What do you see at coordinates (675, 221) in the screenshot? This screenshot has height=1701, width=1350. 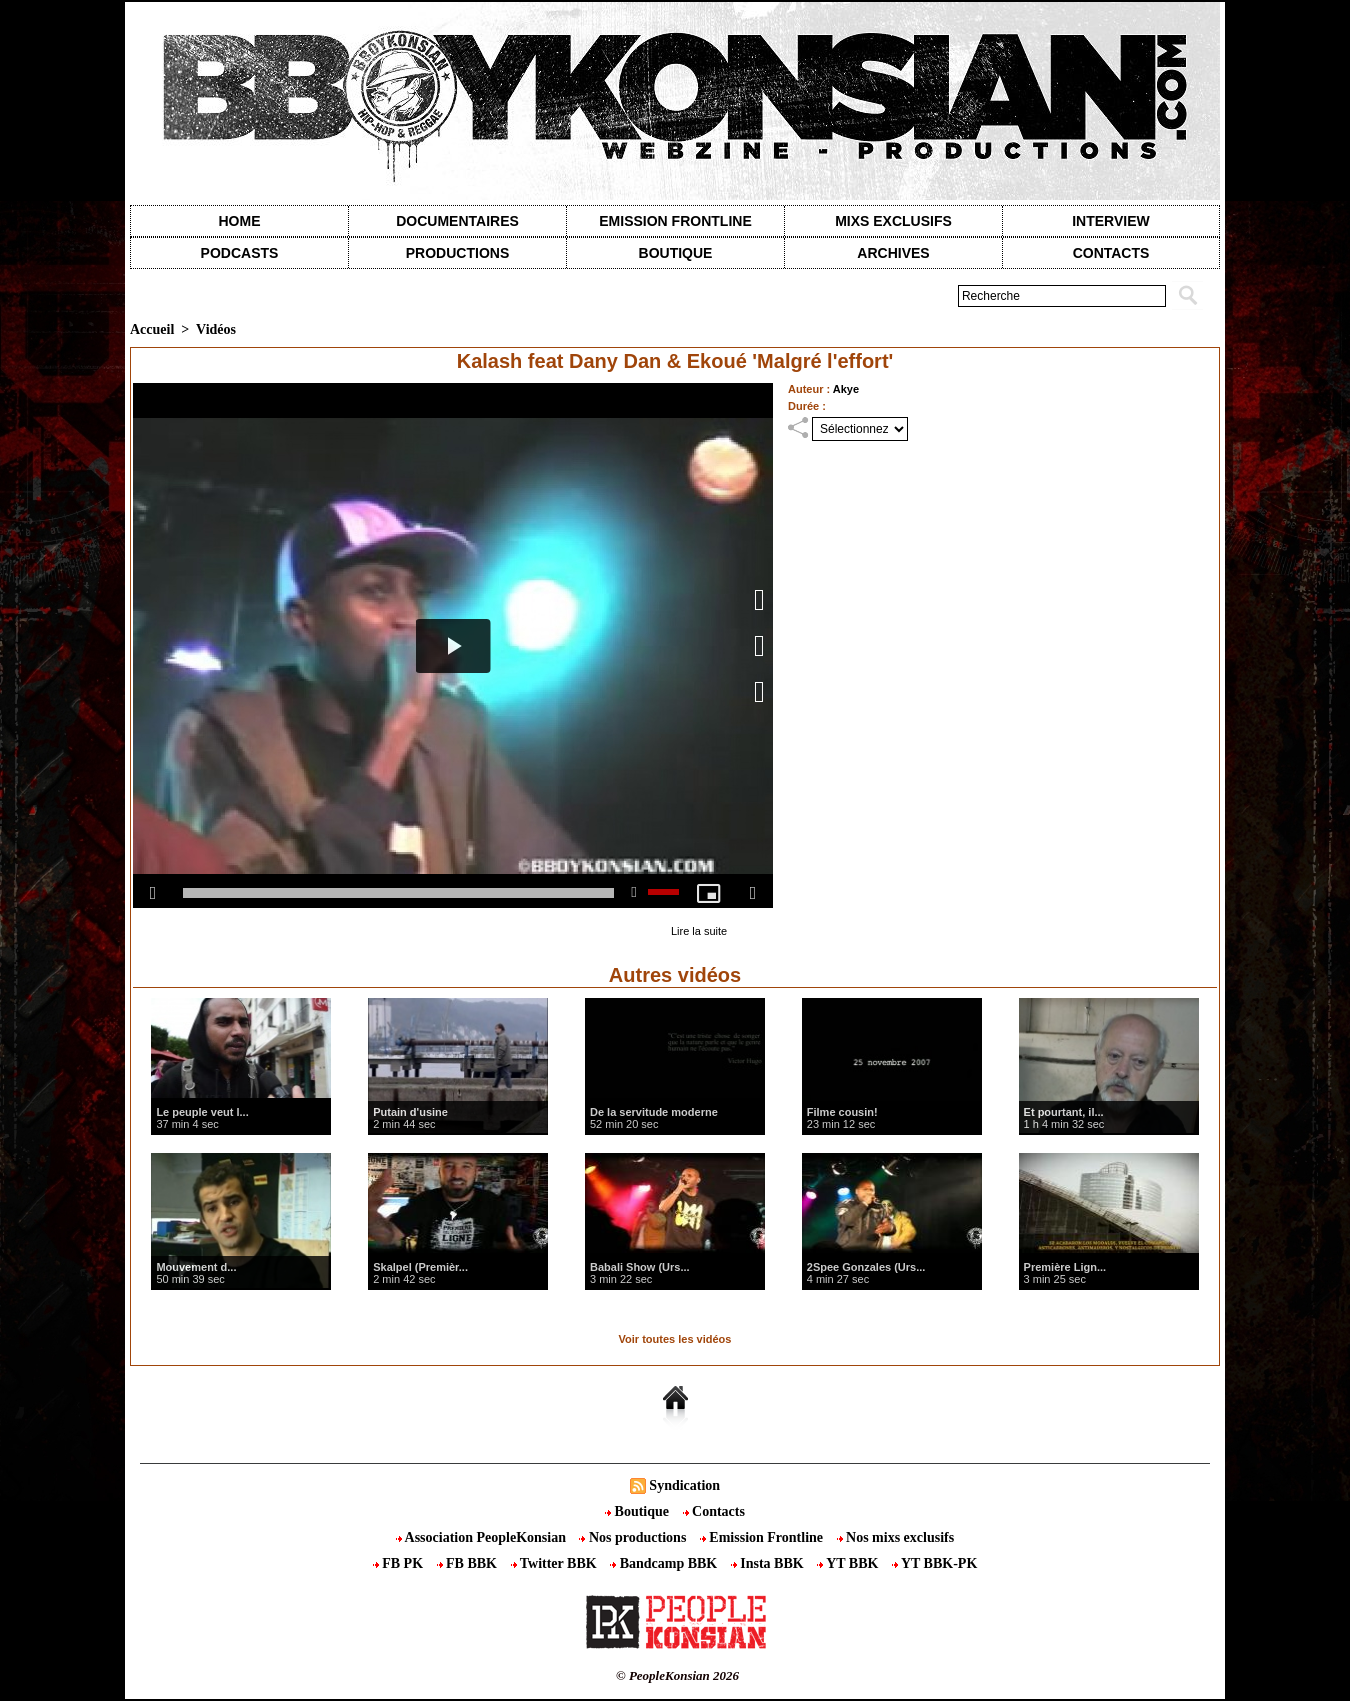 I see `Emission Frontline` at bounding box center [675, 221].